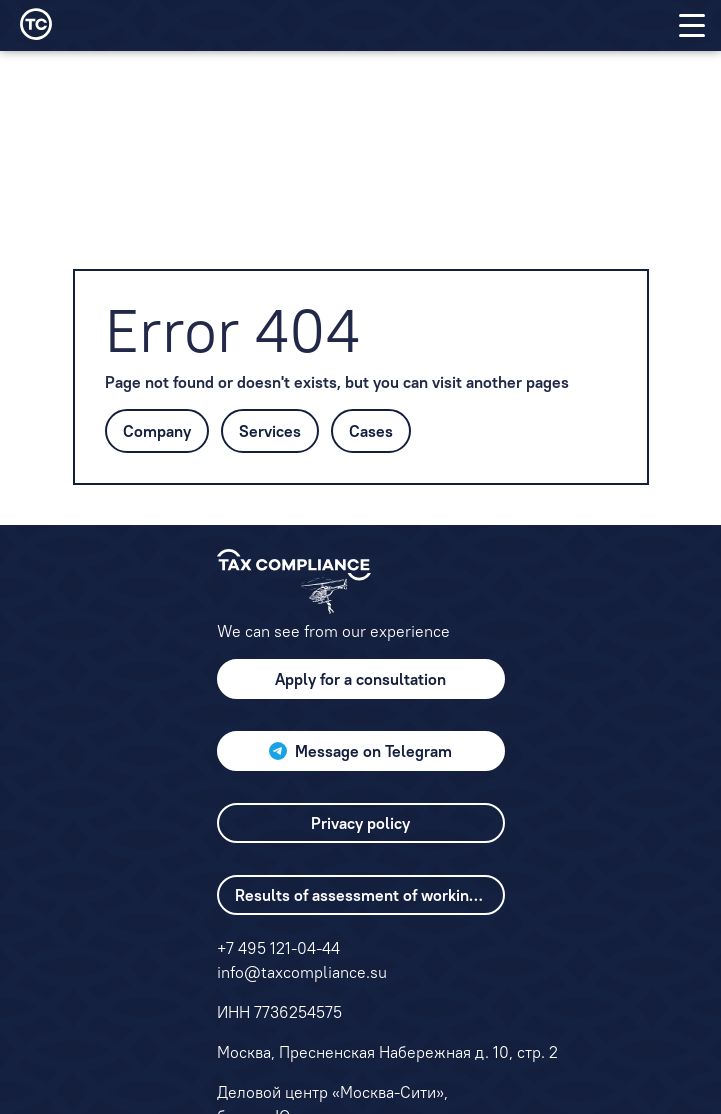  What do you see at coordinates (157, 431) in the screenshot?
I see `Company` at bounding box center [157, 431].